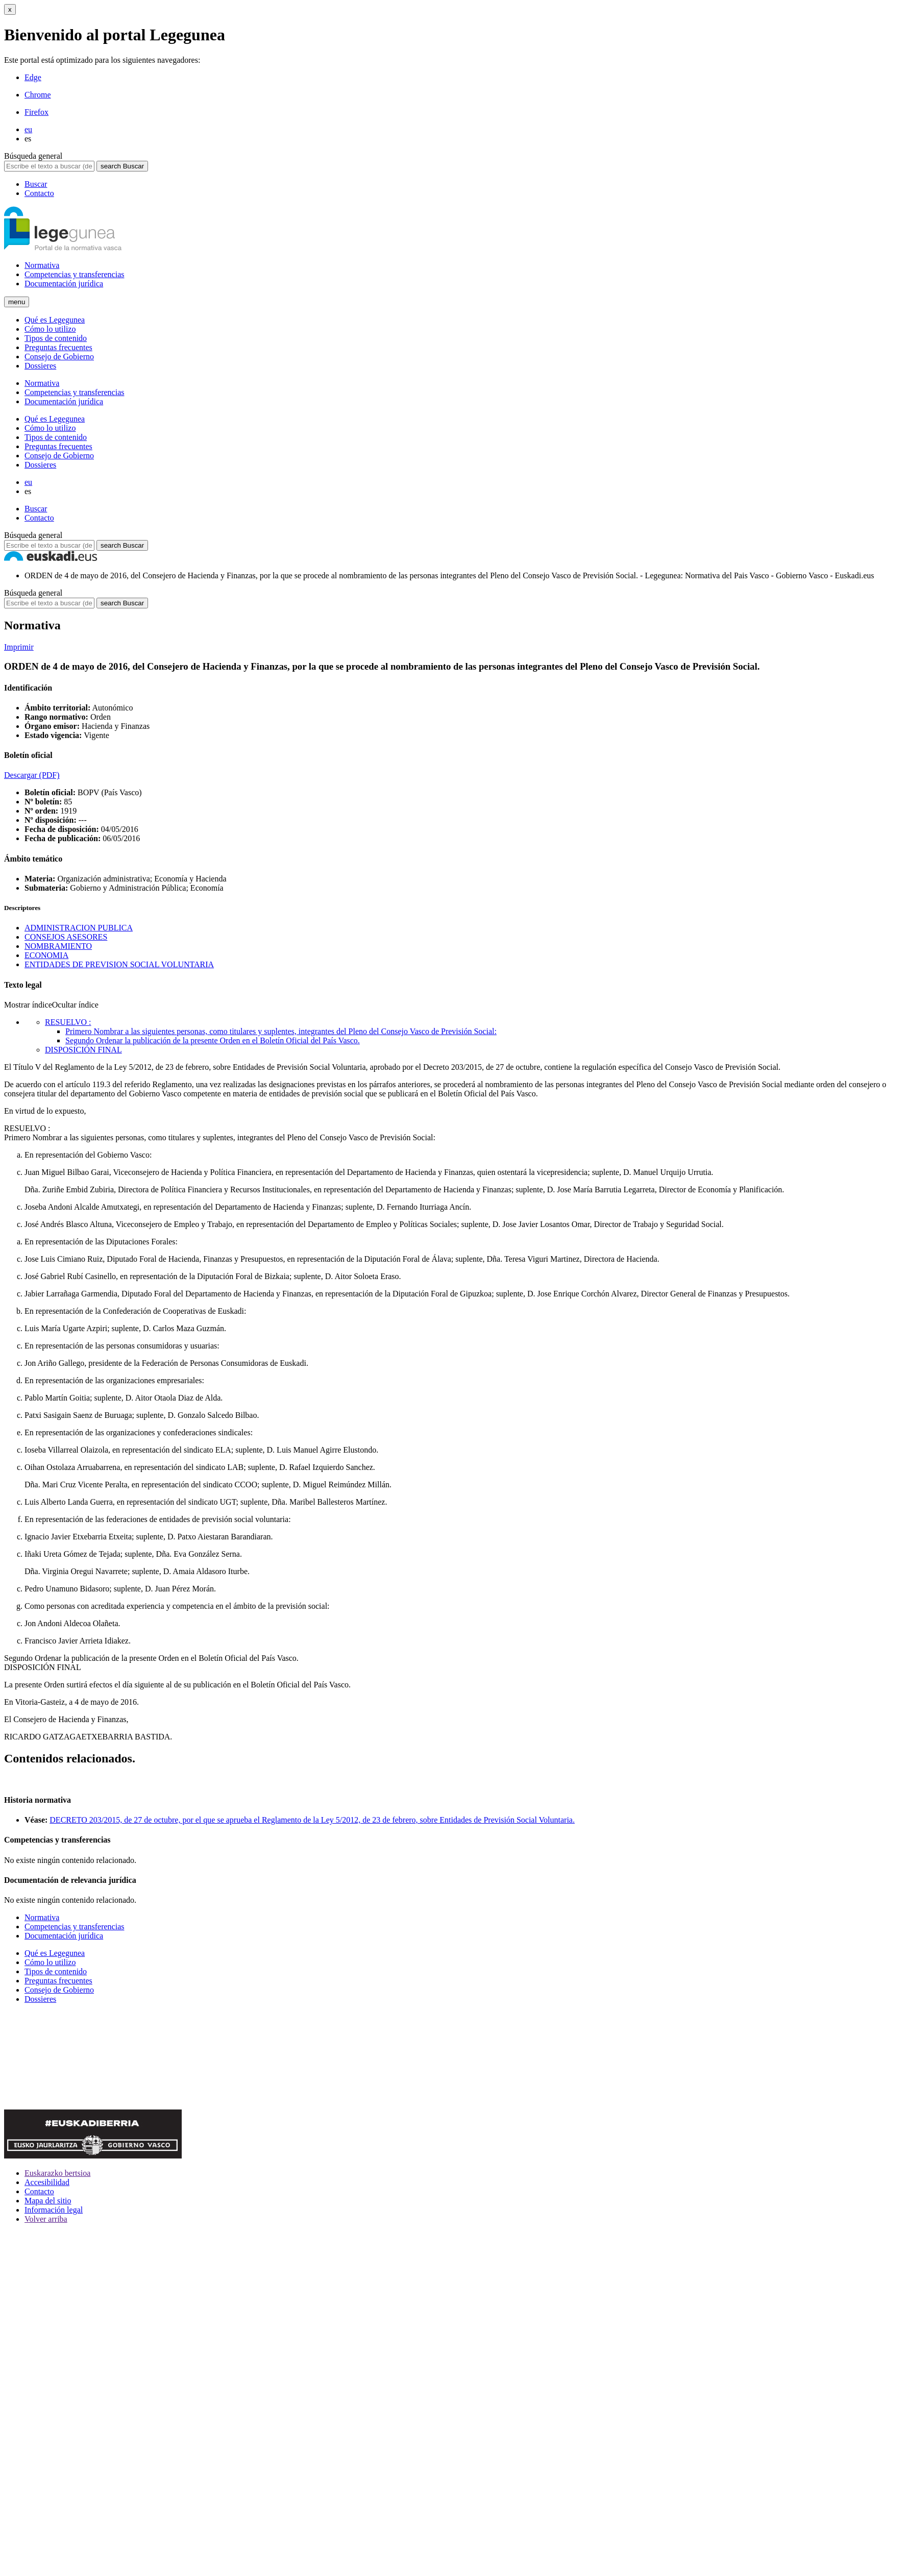 The height and width of the screenshot is (2576, 906). What do you see at coordinates (32, 775) in the screenshot?
I see `Descargar` at bounding box center [32, 775].